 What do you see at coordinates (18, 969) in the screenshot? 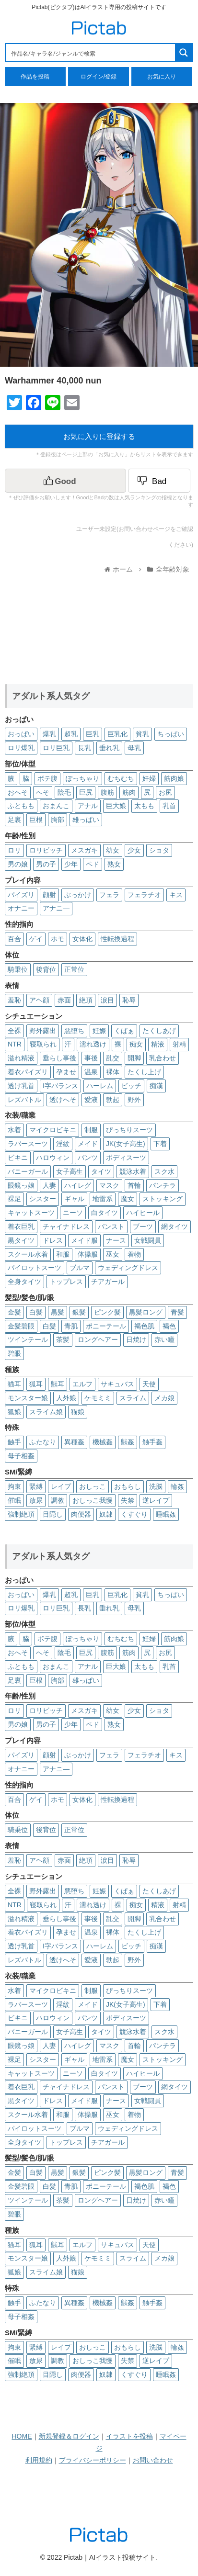
I see `騎乗位` at bounding box center [18, 969].